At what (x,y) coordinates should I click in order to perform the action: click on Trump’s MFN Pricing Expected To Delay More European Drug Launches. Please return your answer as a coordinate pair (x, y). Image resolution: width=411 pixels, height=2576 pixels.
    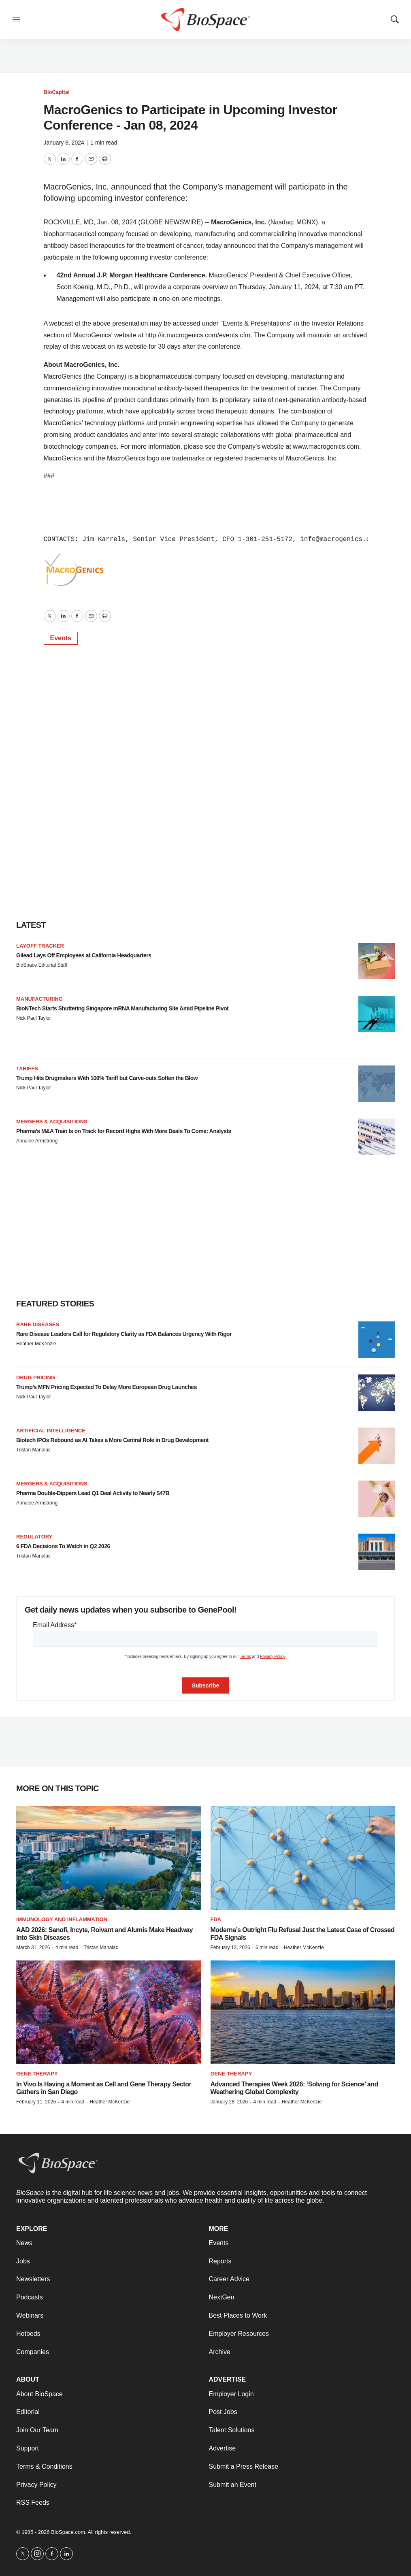
    Looking at the image, I should click on (106, 1387).